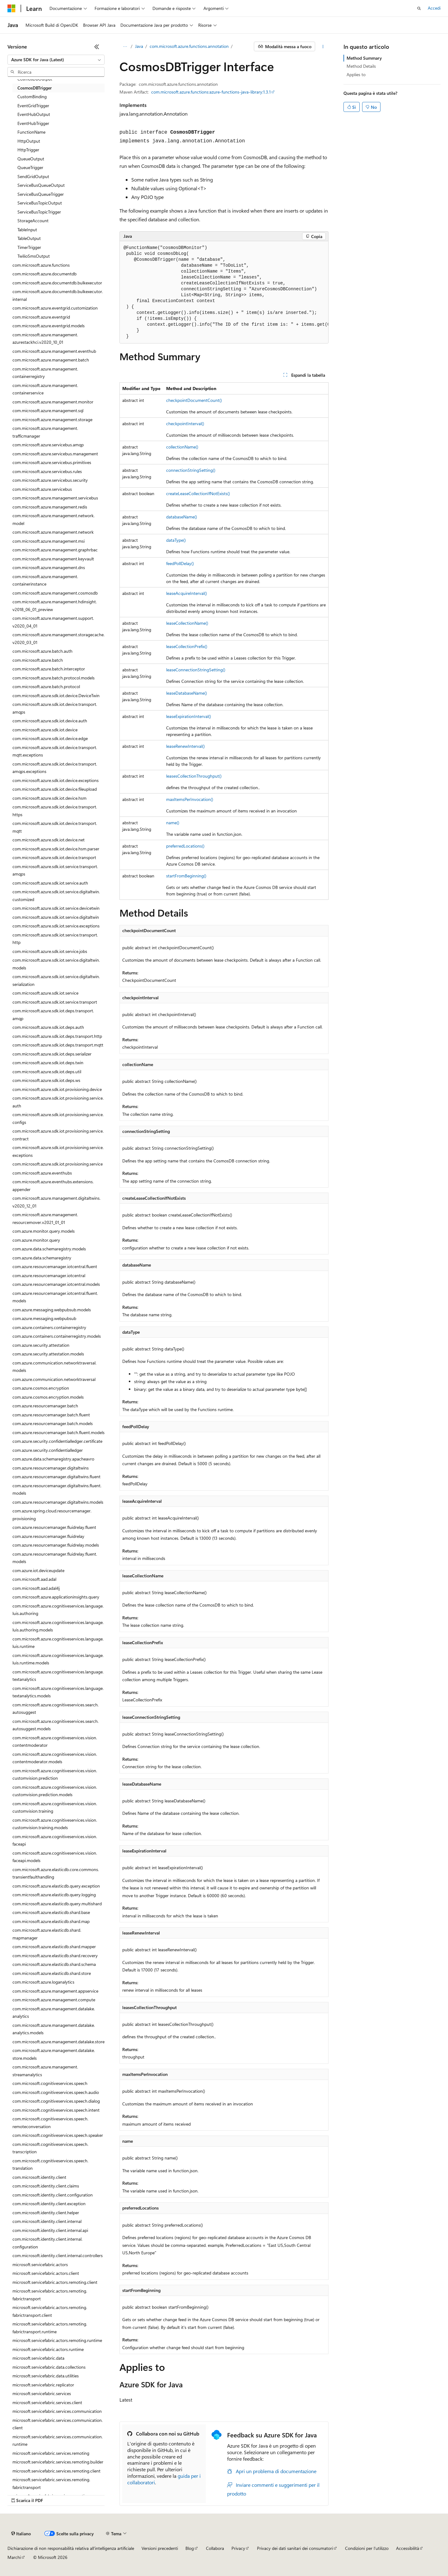 The image size is (448, 2576). Describe the element at coordinates (50, 480) in the screenshot. I see `com.microsoft.azure.servicebus.security [treeitem]` at that location.